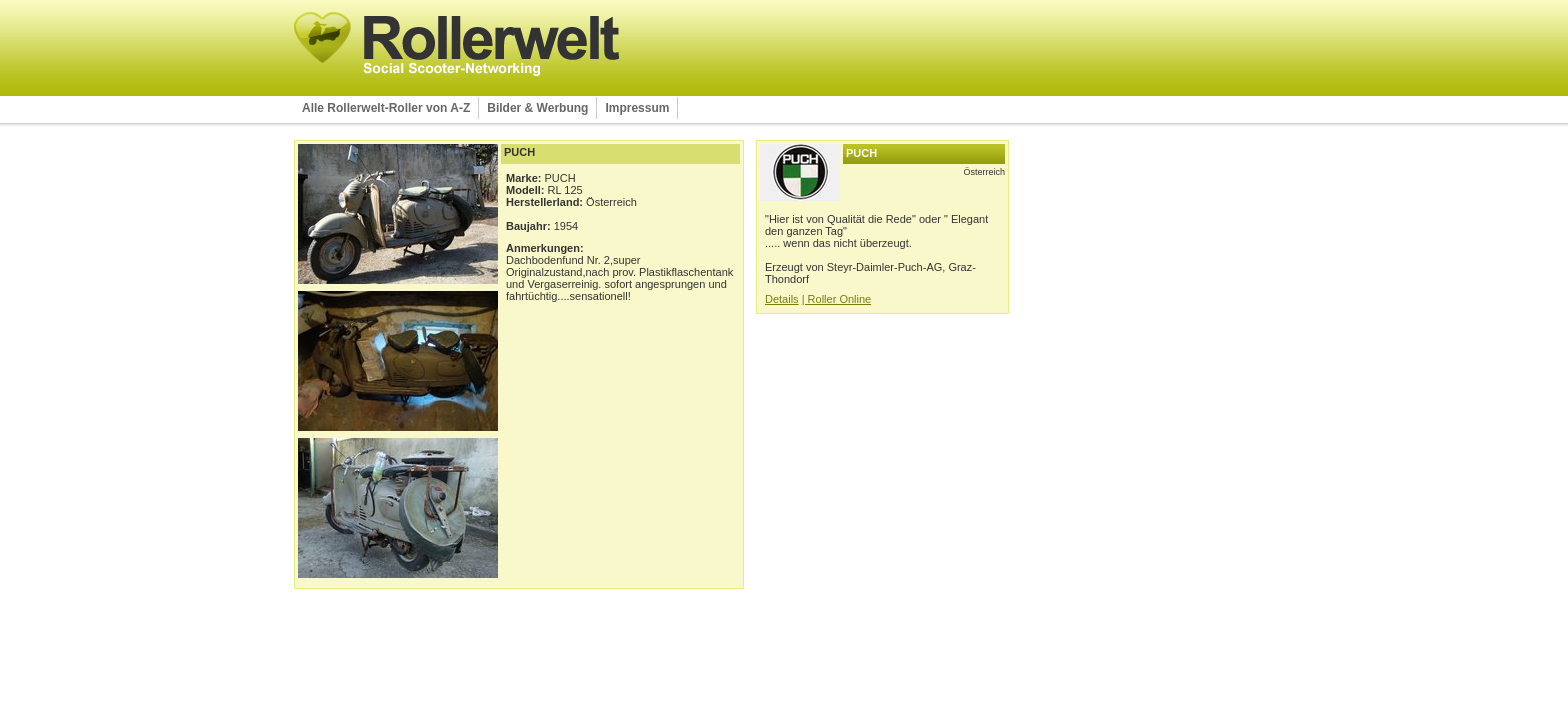 Image resolution: width=1568 pixels, height=720 pixels. I want to click on Alle Rollerwelt-Roller von A-Z, so click(386, 108).